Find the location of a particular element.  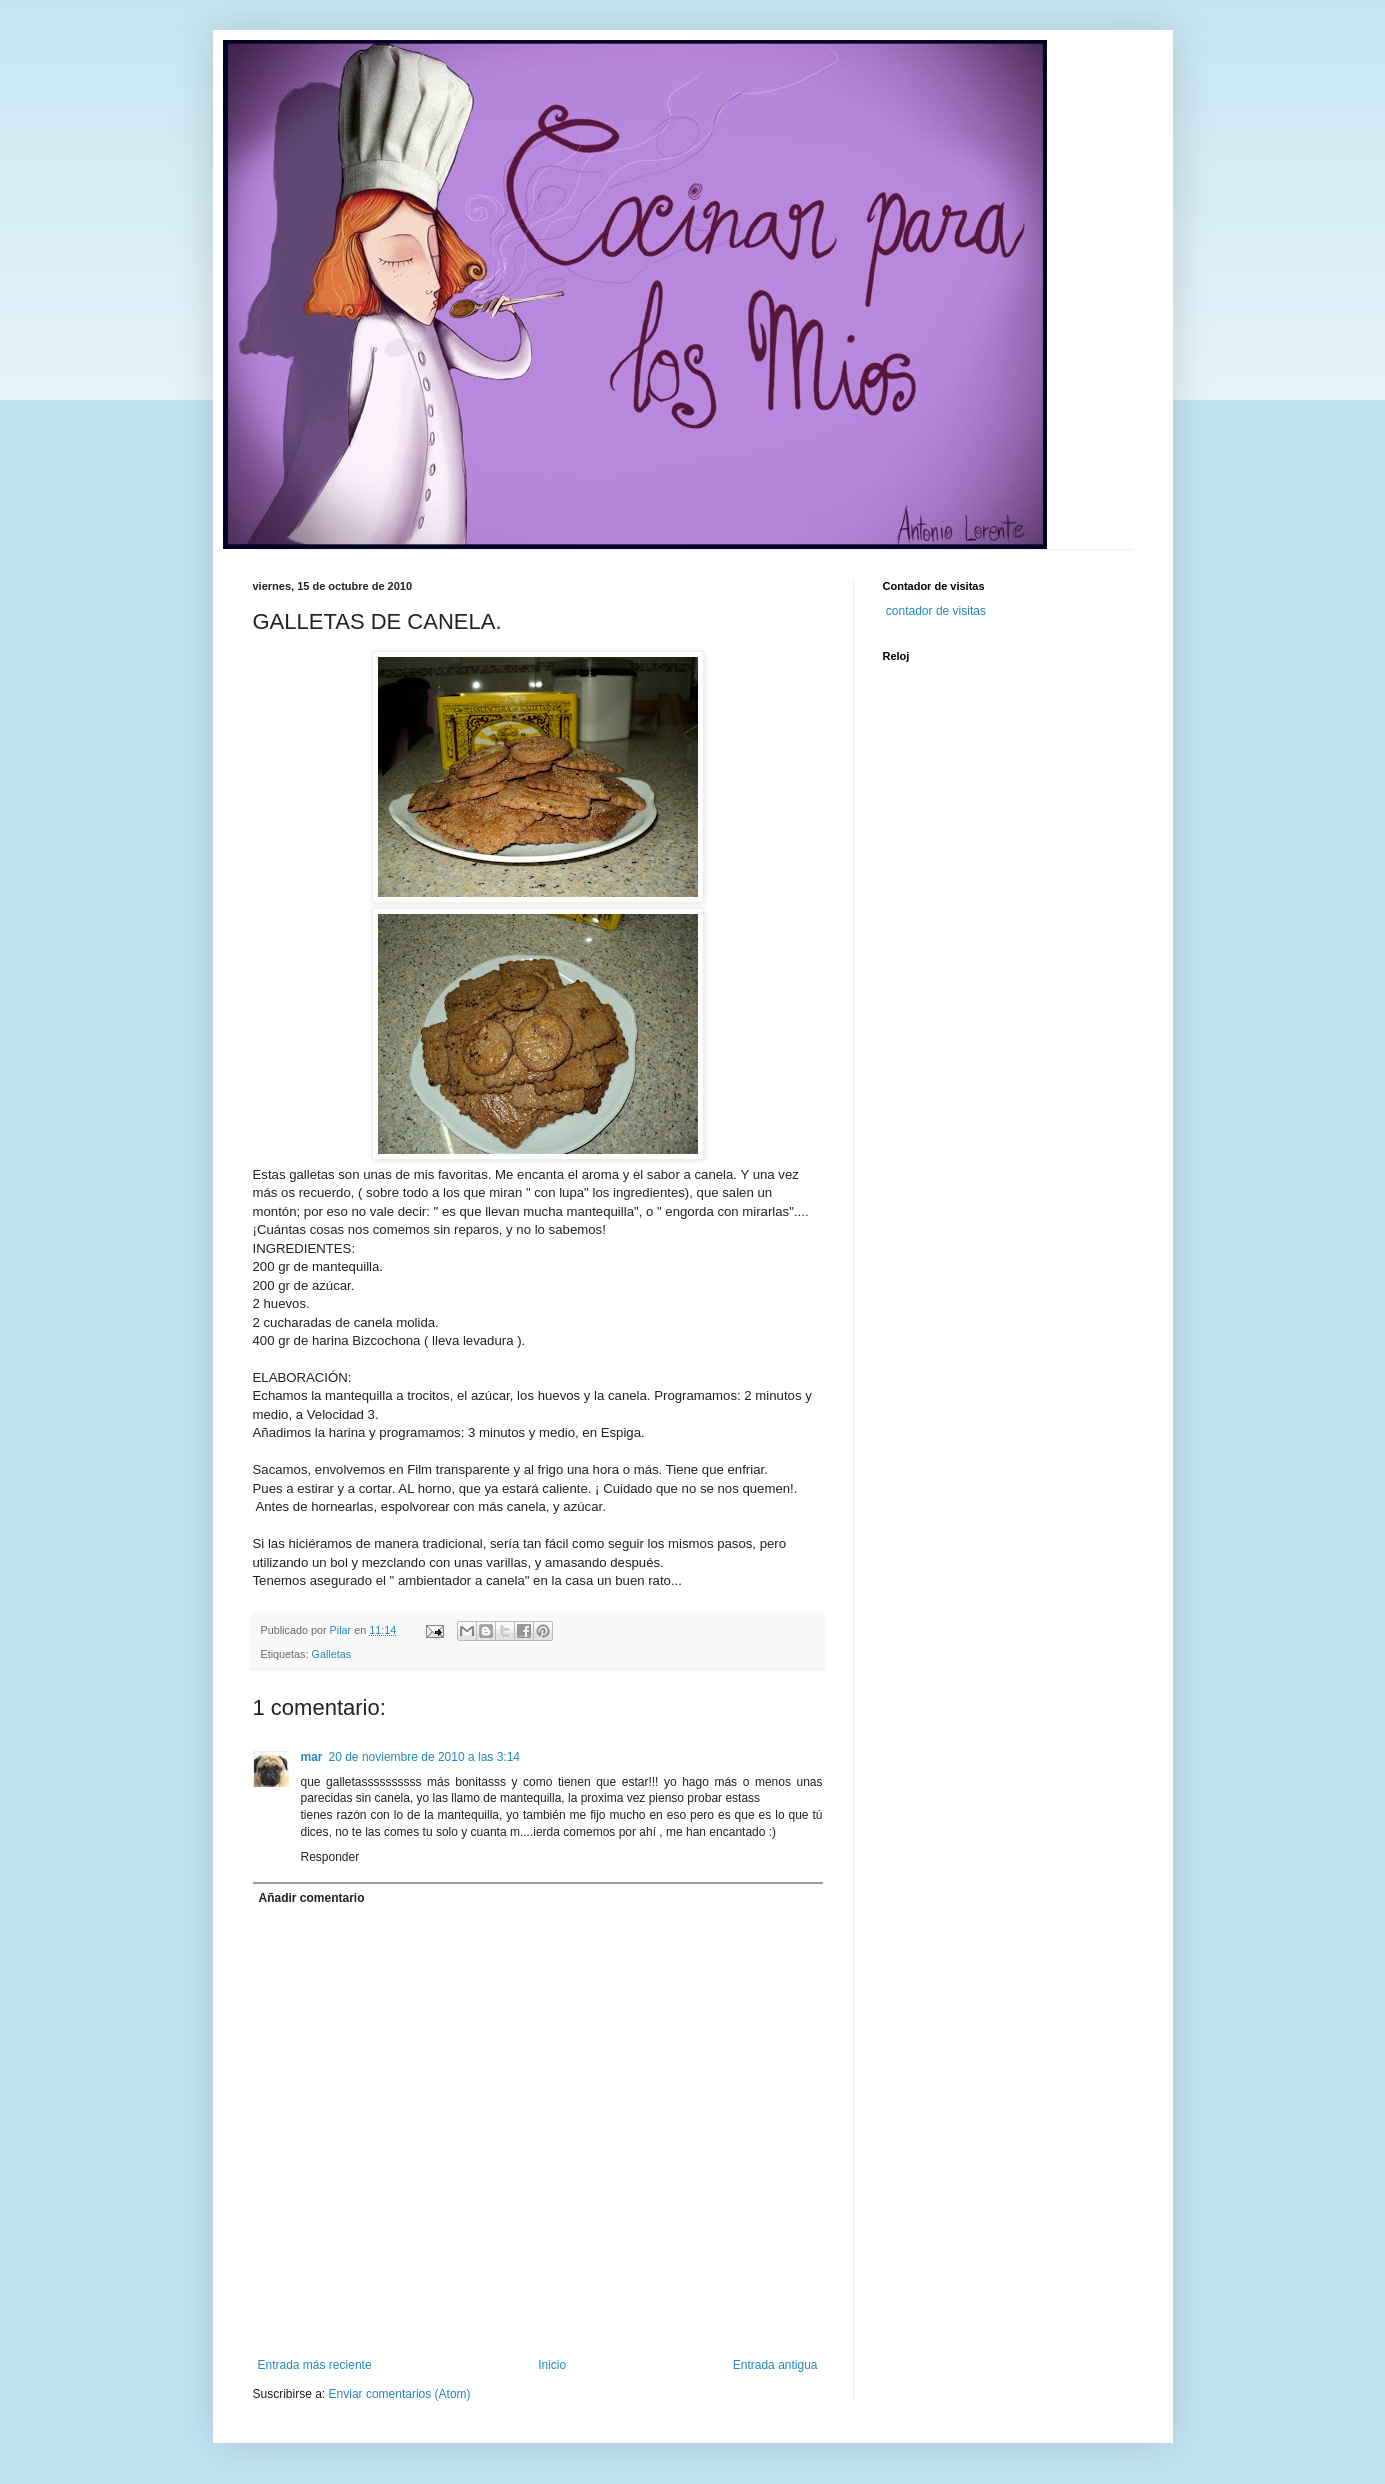

Entrada más reciente is located at coordinates (315, 2365).